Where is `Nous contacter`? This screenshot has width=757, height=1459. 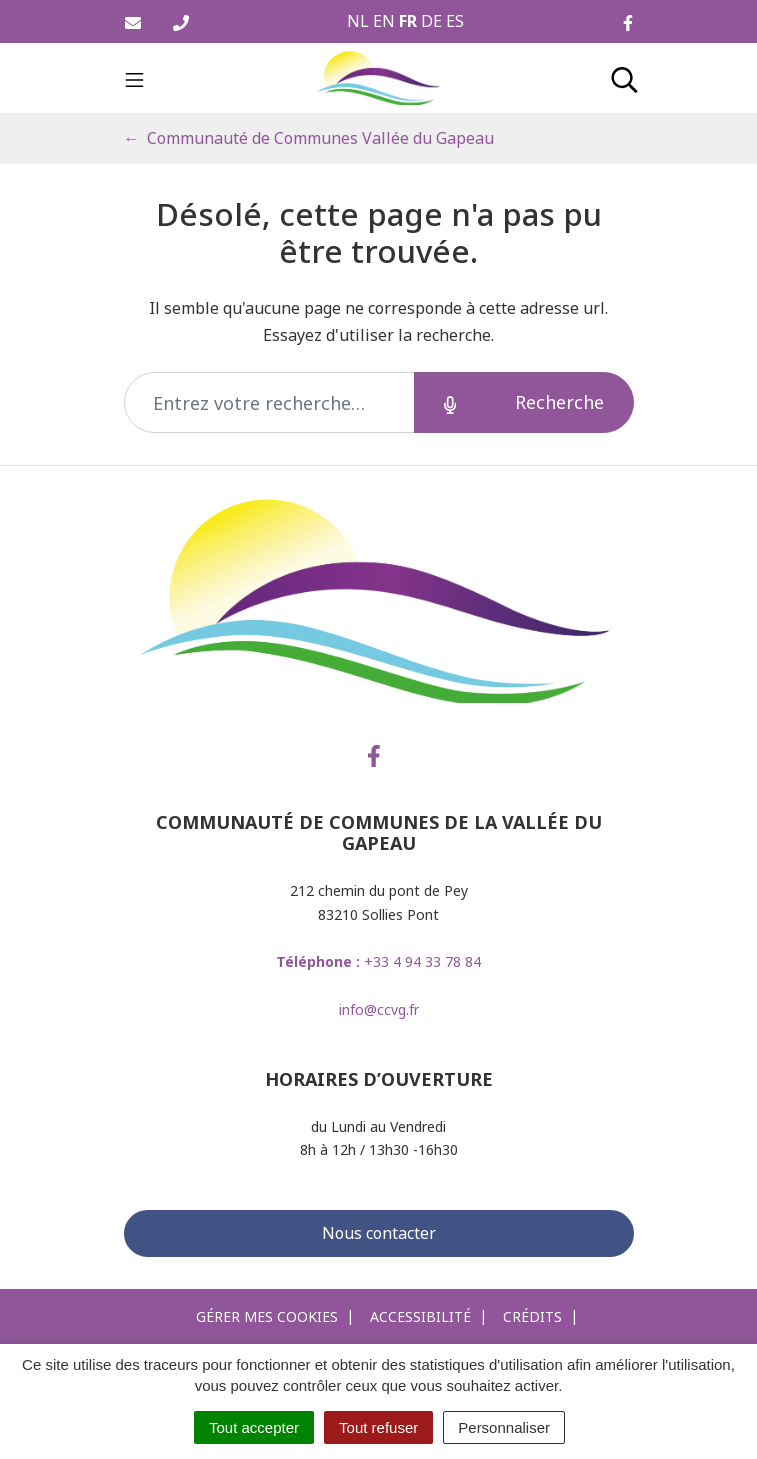 Nous contacter is located at coordinates (379, 1233).